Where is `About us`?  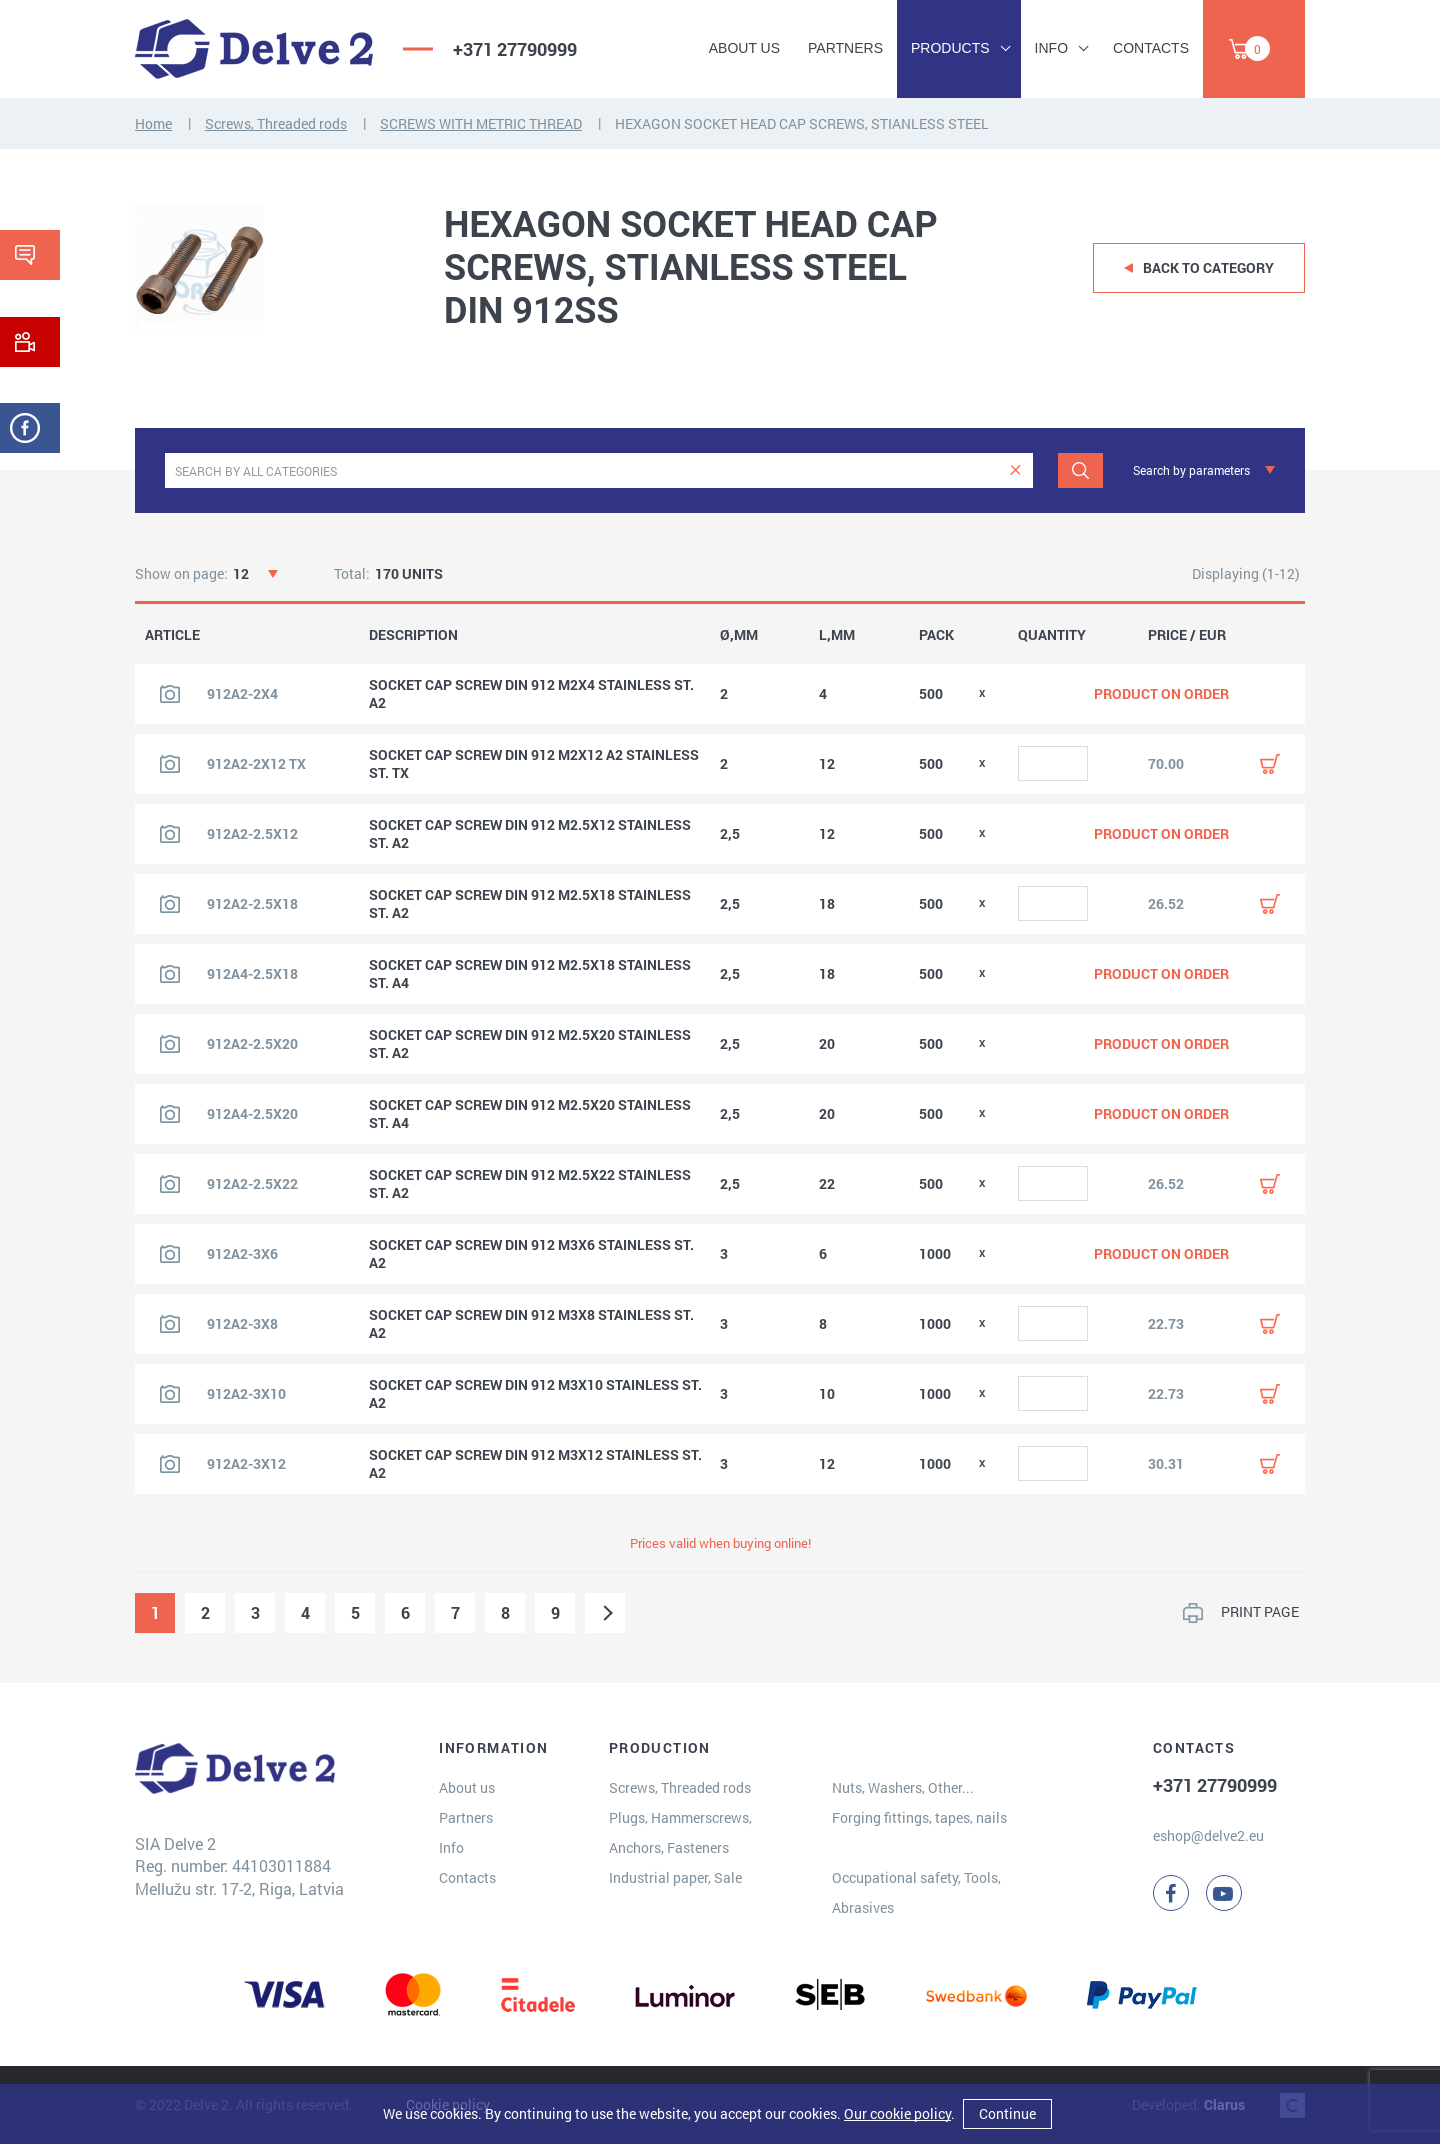 About us is located at coordinates (744, 48).